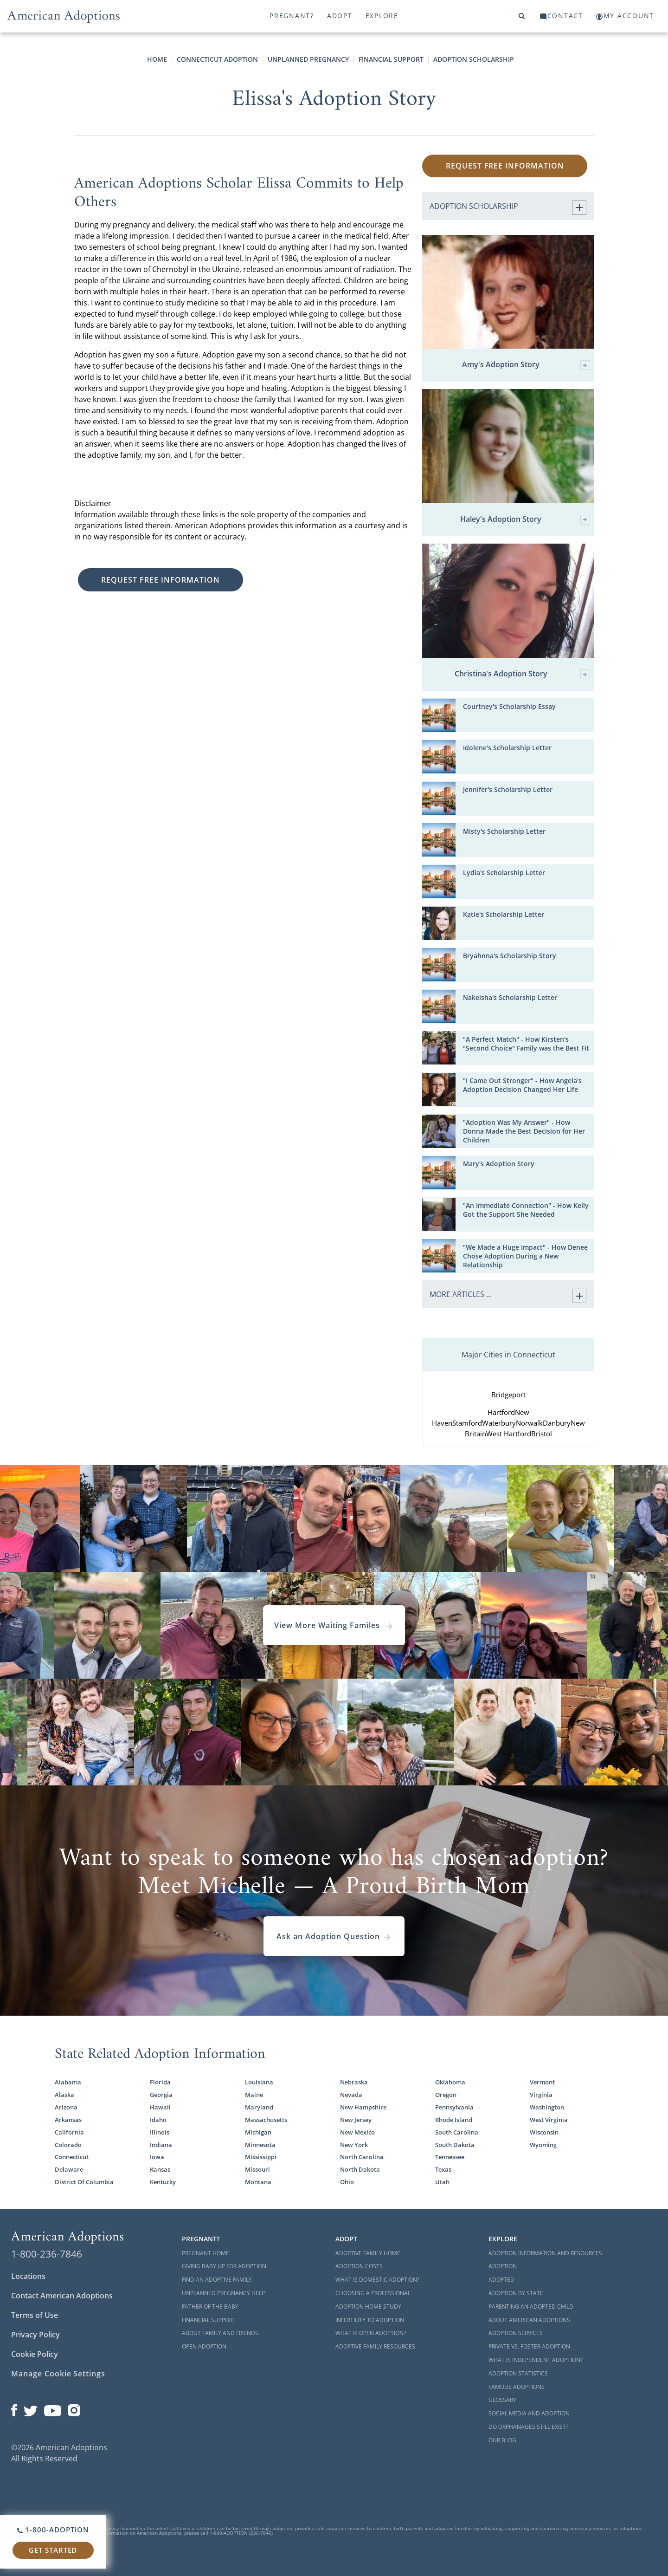 The width and height of the screenshot is (668, 2576). Describe the element at coordinates (217, 59) in the screenshot. I see `Connecticut Adoption` at that location.